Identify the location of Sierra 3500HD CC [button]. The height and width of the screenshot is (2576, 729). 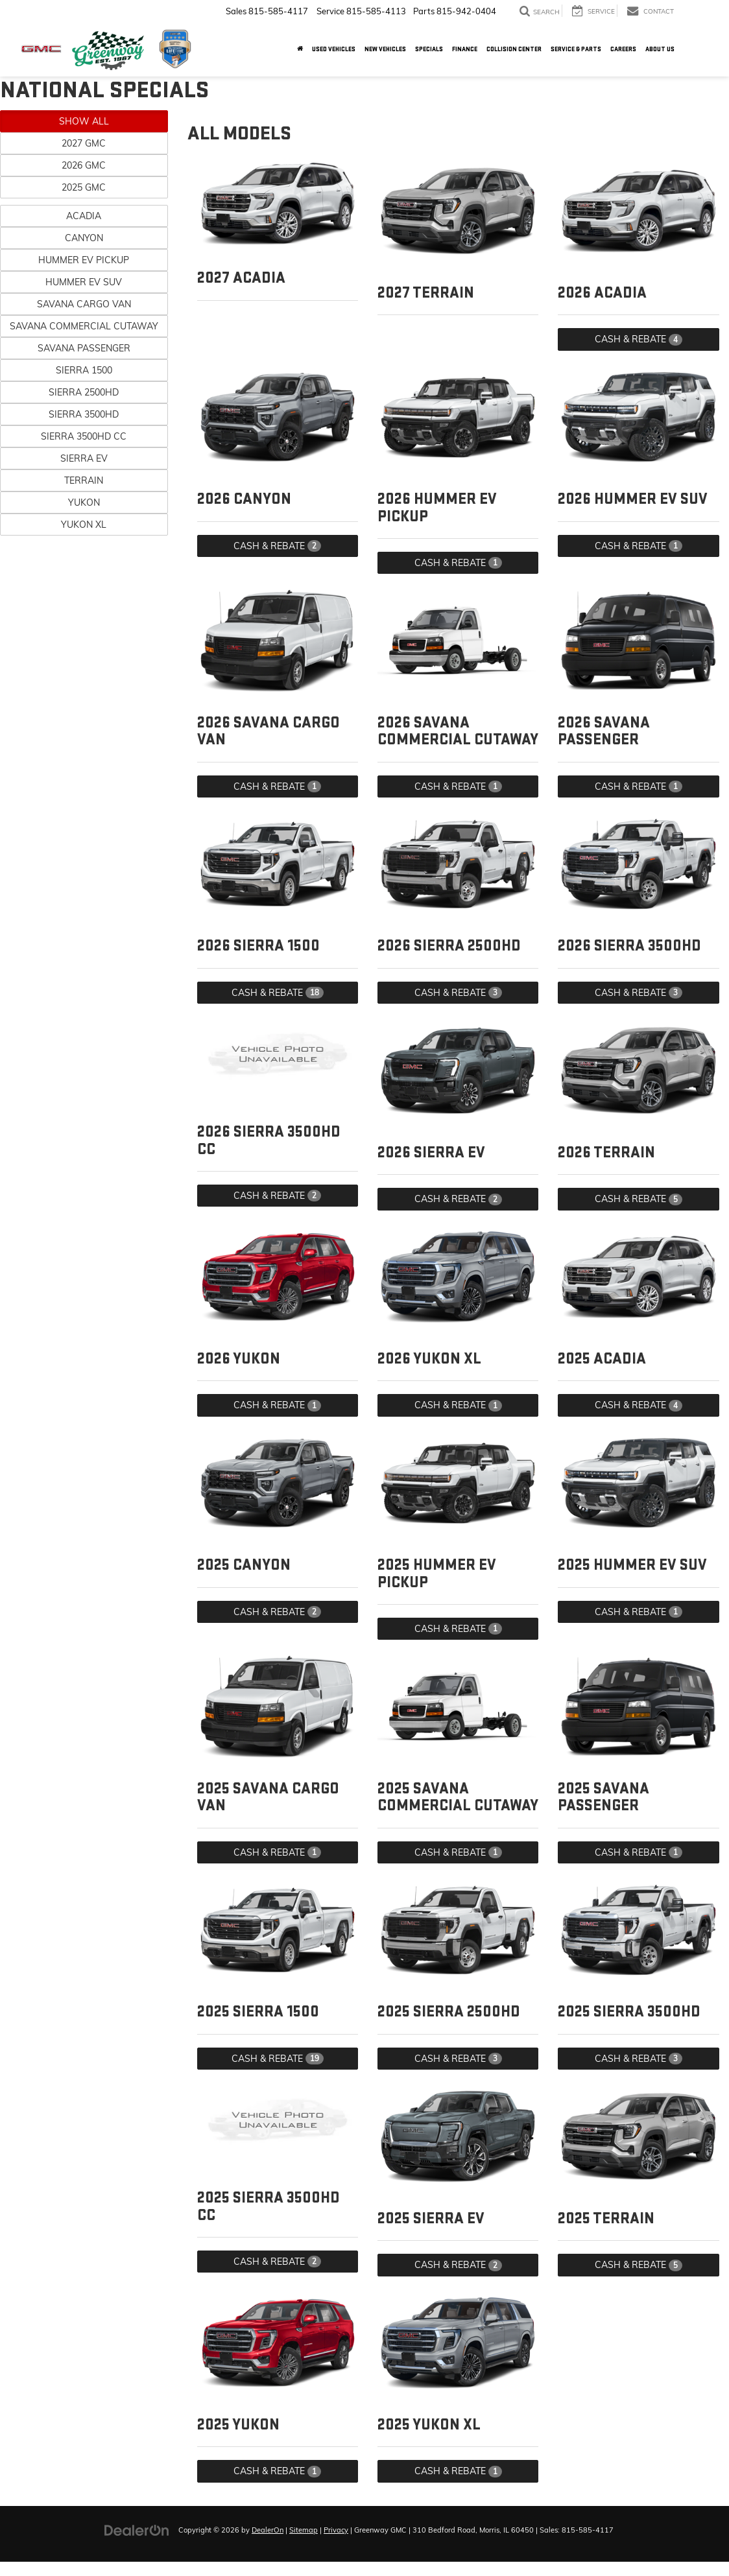
(83, 436).